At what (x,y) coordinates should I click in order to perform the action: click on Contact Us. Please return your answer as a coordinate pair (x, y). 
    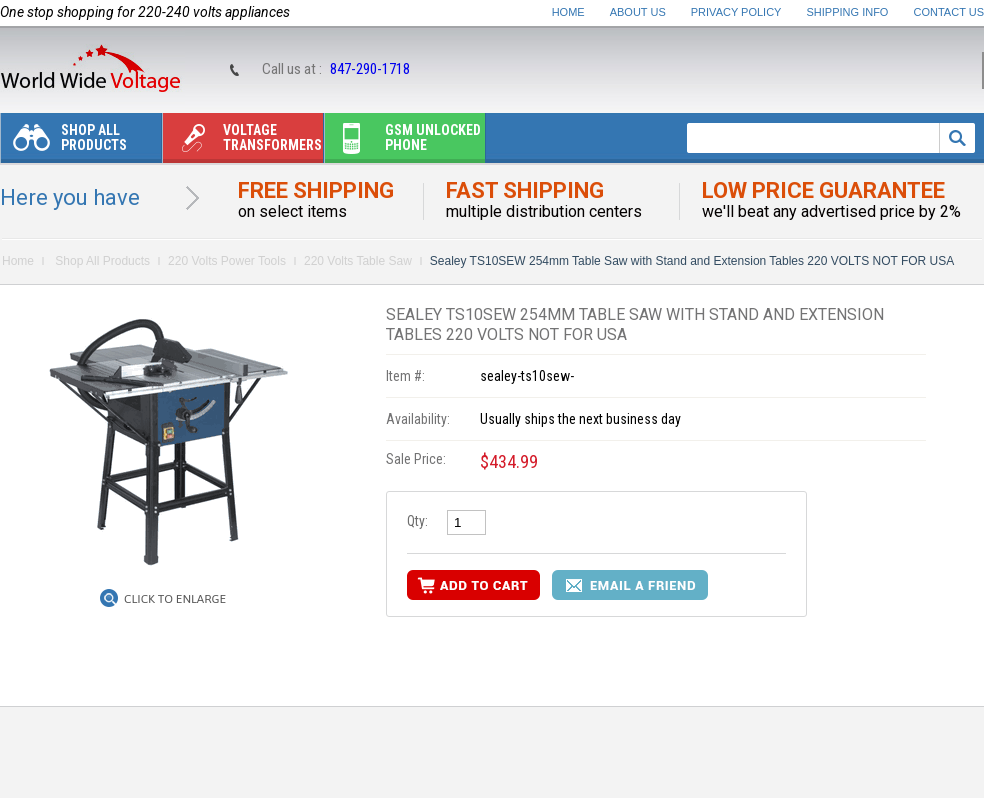
    Looking at the image, I should click on (949, 12).